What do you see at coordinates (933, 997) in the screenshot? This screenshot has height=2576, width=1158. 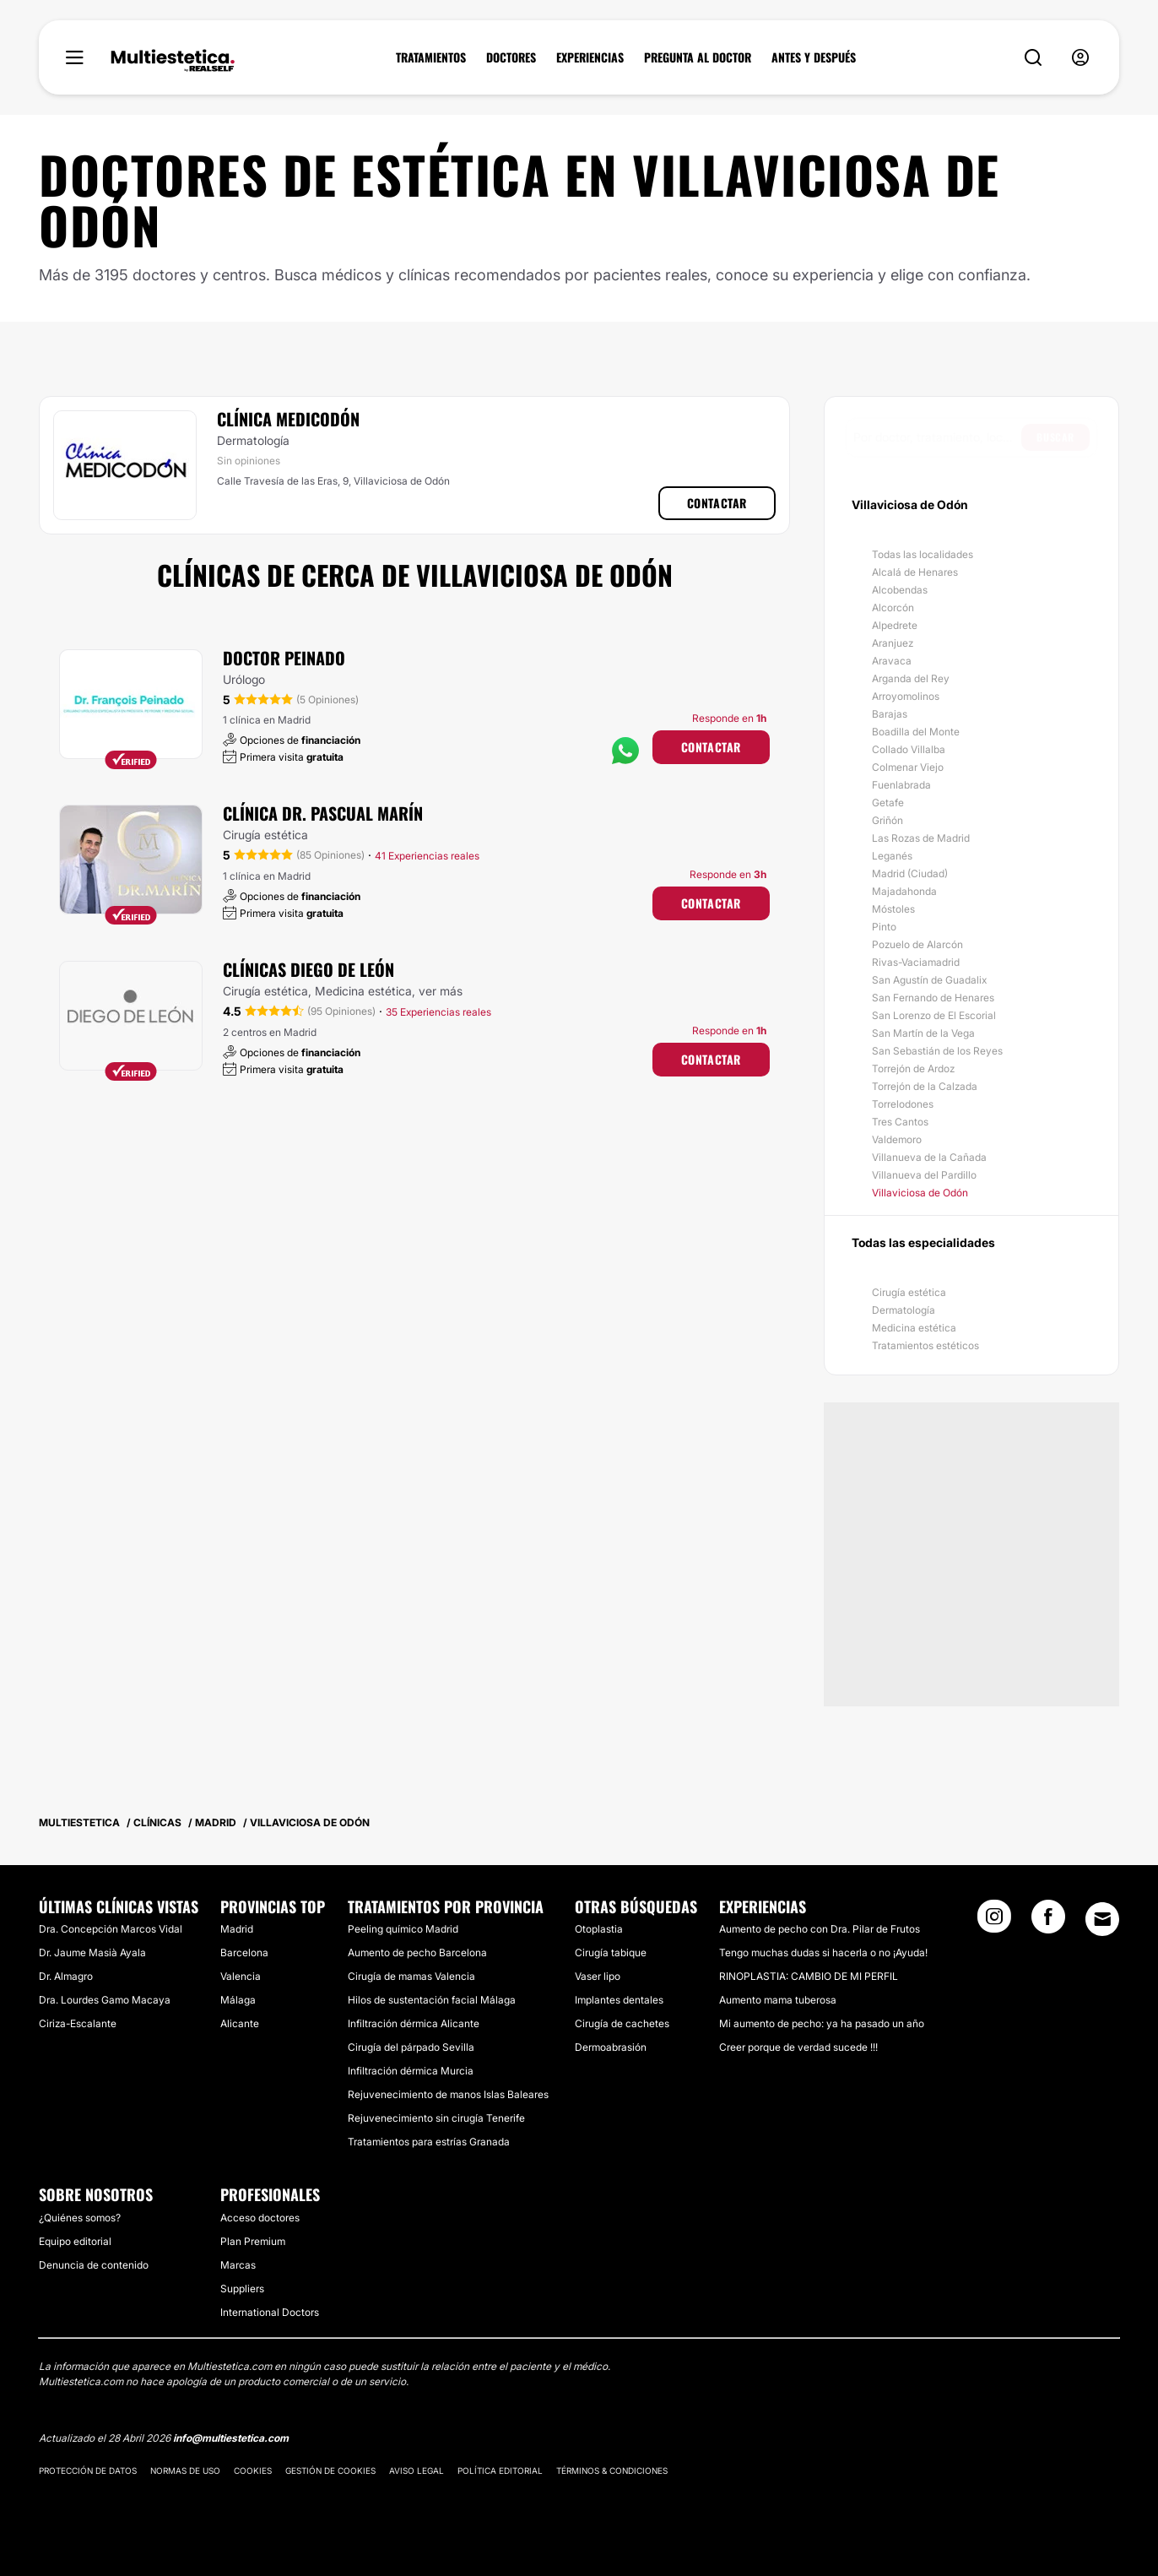 I see `San Fernando de Henares` at bounding box center [933, 997].